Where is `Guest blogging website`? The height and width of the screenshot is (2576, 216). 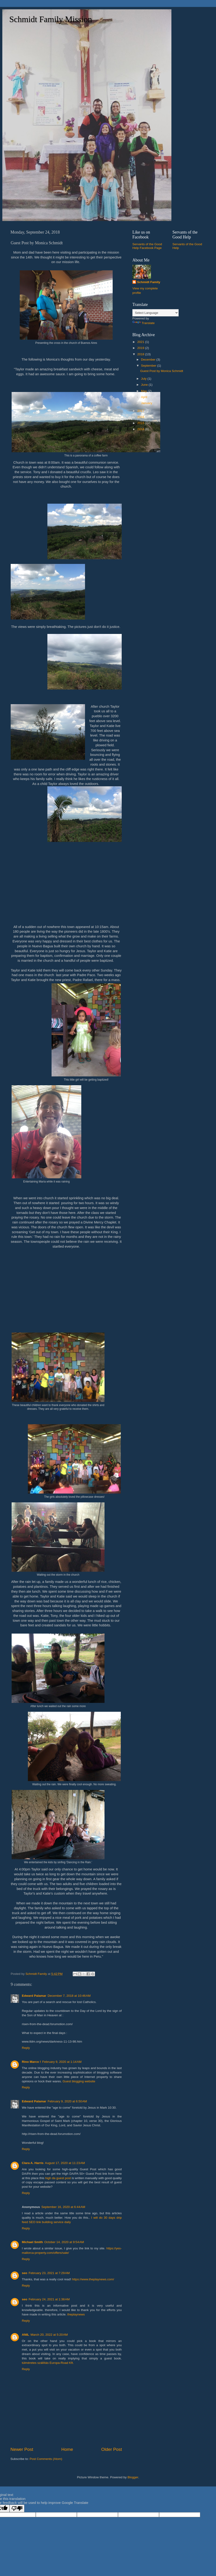 Guest blogging website is located at coordinates (79, 2081).